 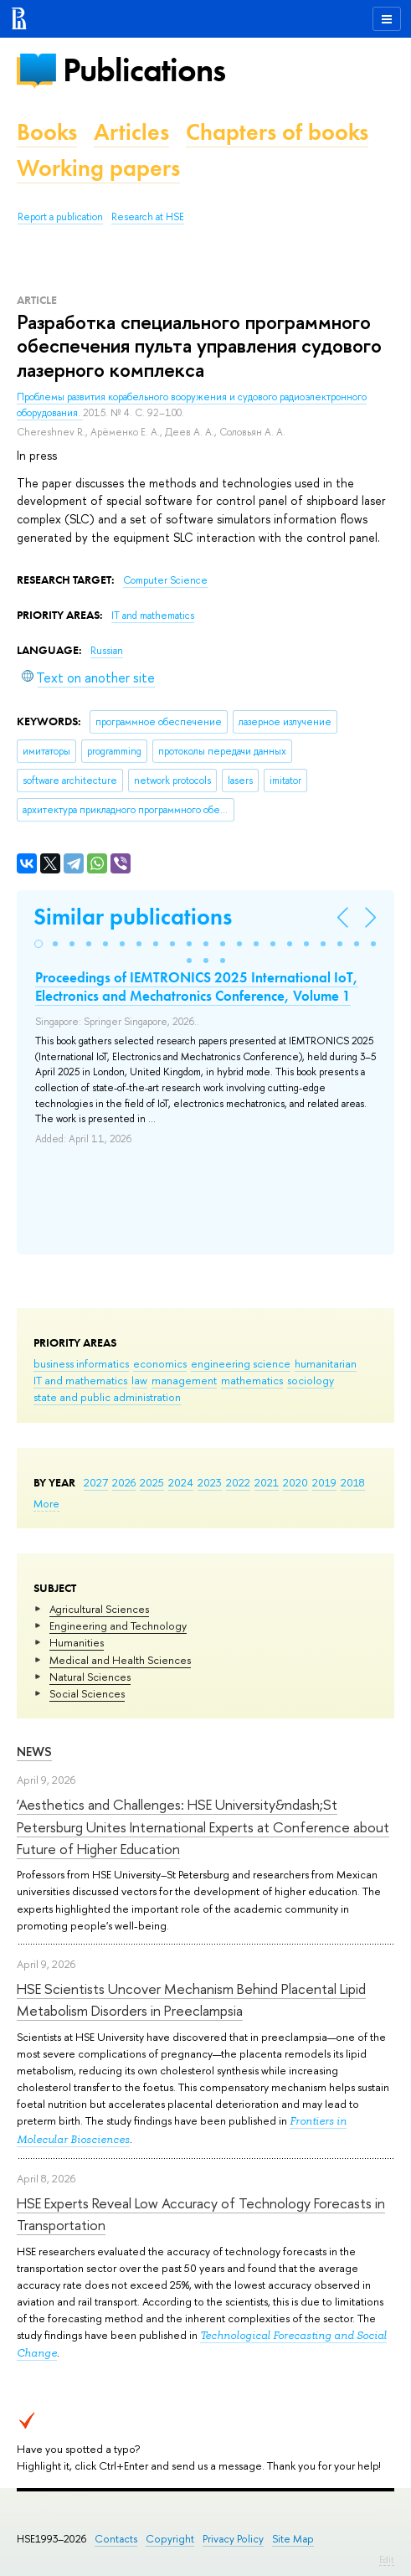 I want to click on Similar publications, so click(x=132, y=916).